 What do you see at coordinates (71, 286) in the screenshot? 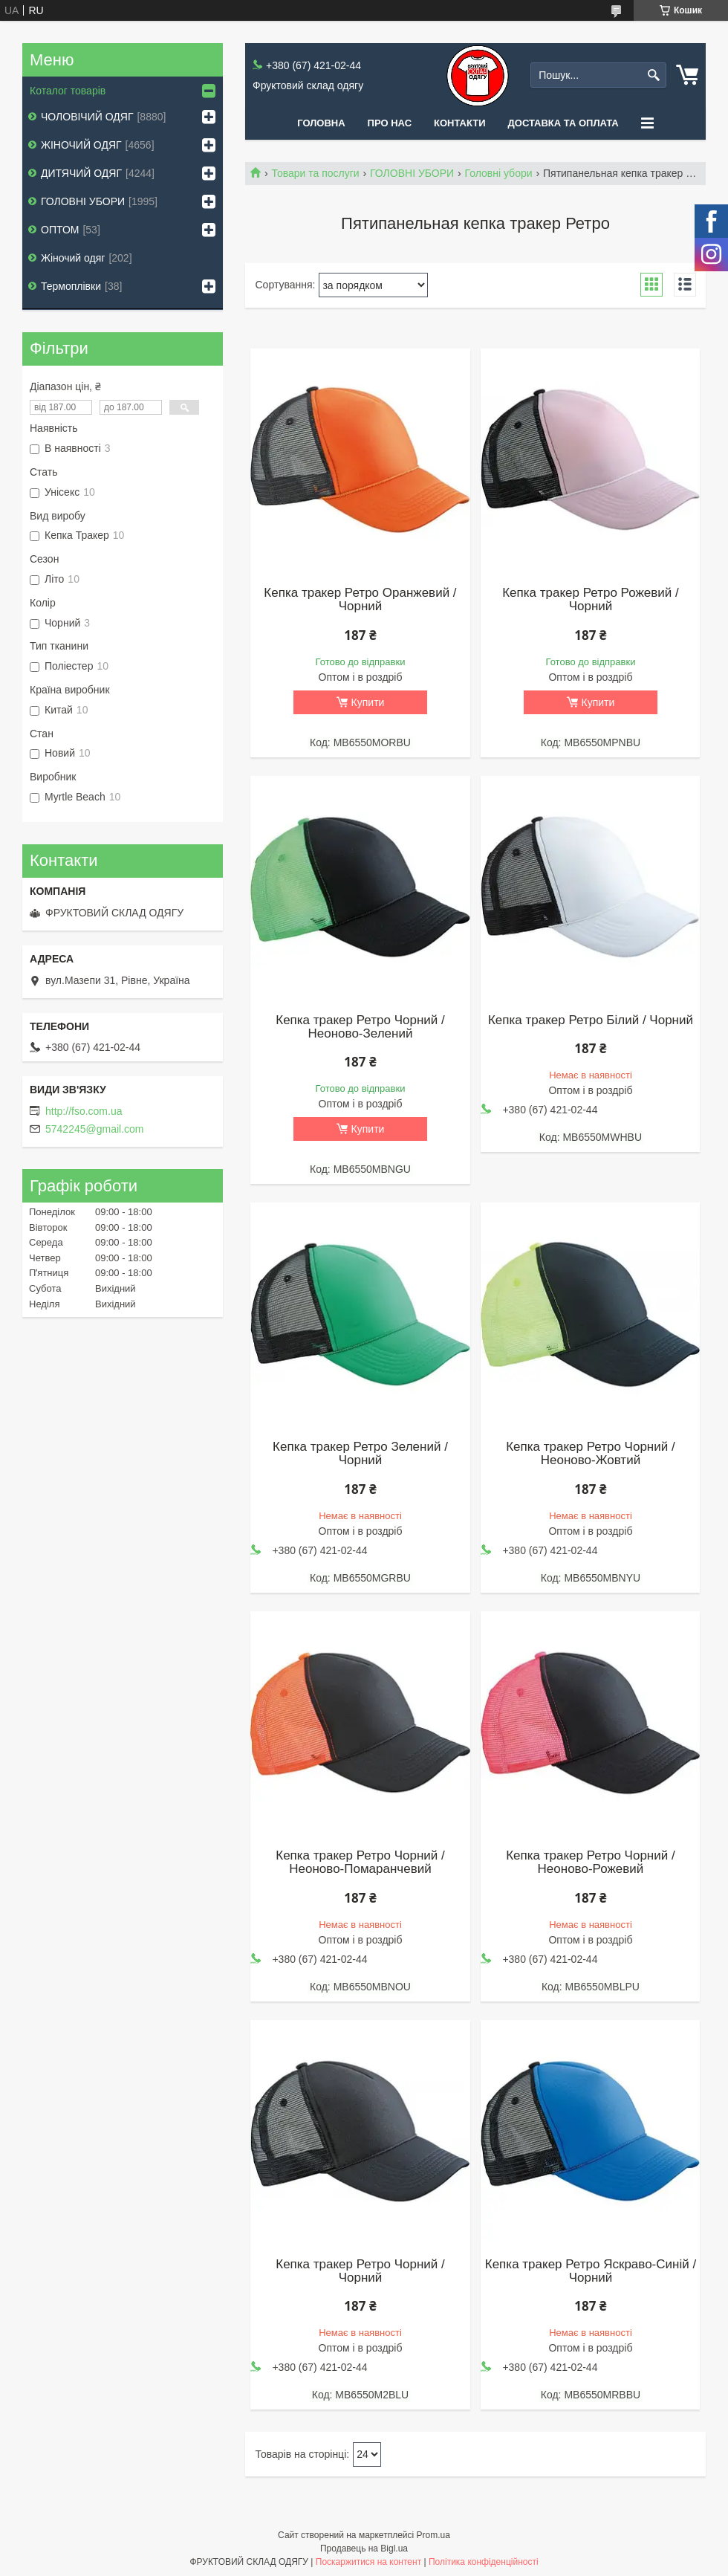
I see `Термоплівки` at bounding box center [71, 286].